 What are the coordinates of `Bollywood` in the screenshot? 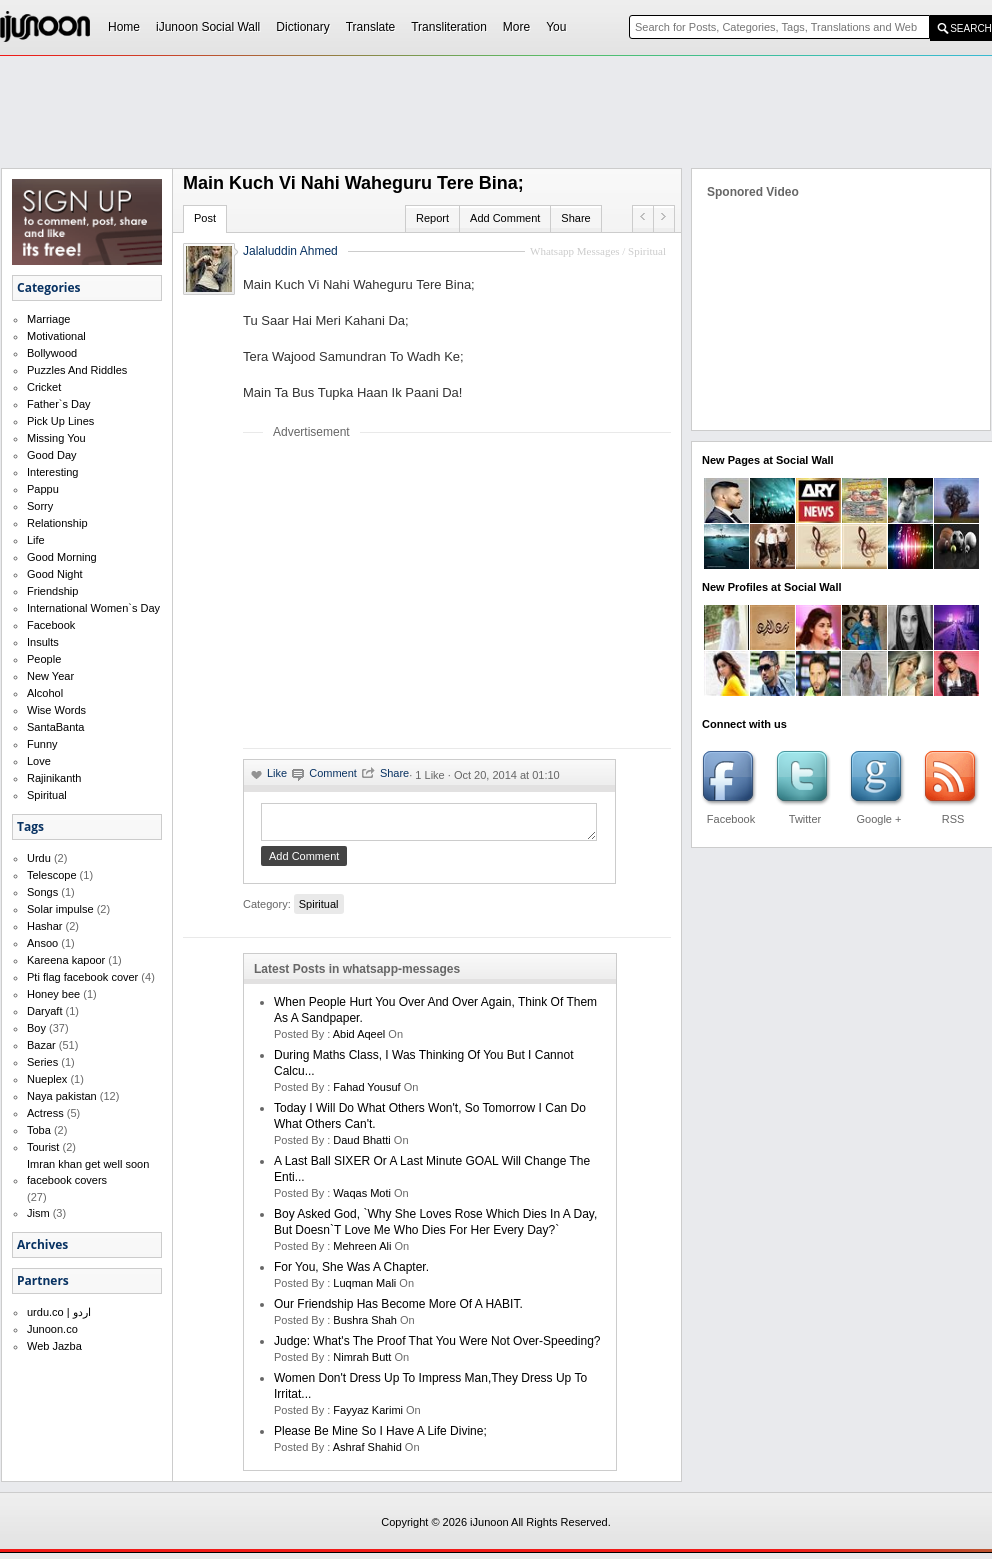 It's located at (52, 353).